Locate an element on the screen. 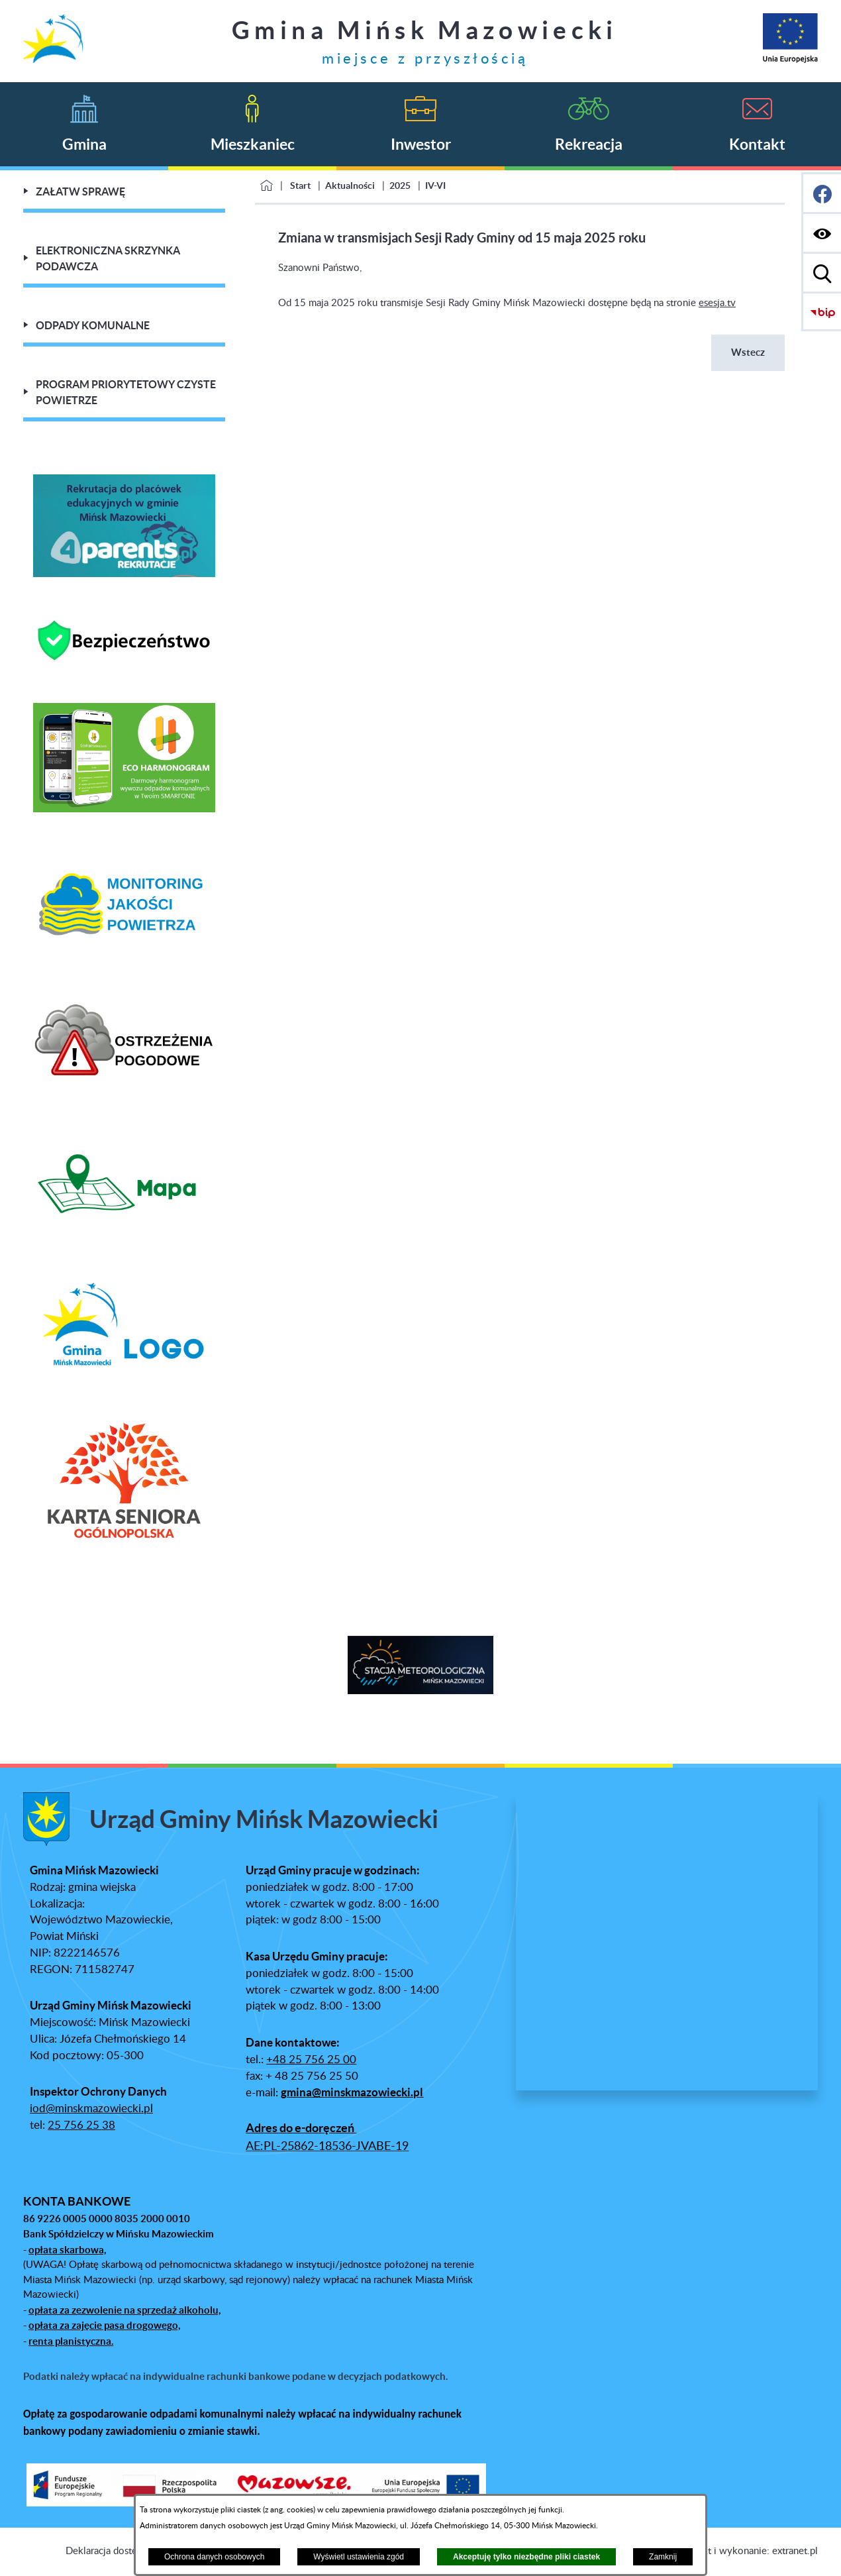 Image resolution: width=841 pixels, height=2576 pixels. Wyświetl ustawienia zgód is located at coordinates (358, 2556).